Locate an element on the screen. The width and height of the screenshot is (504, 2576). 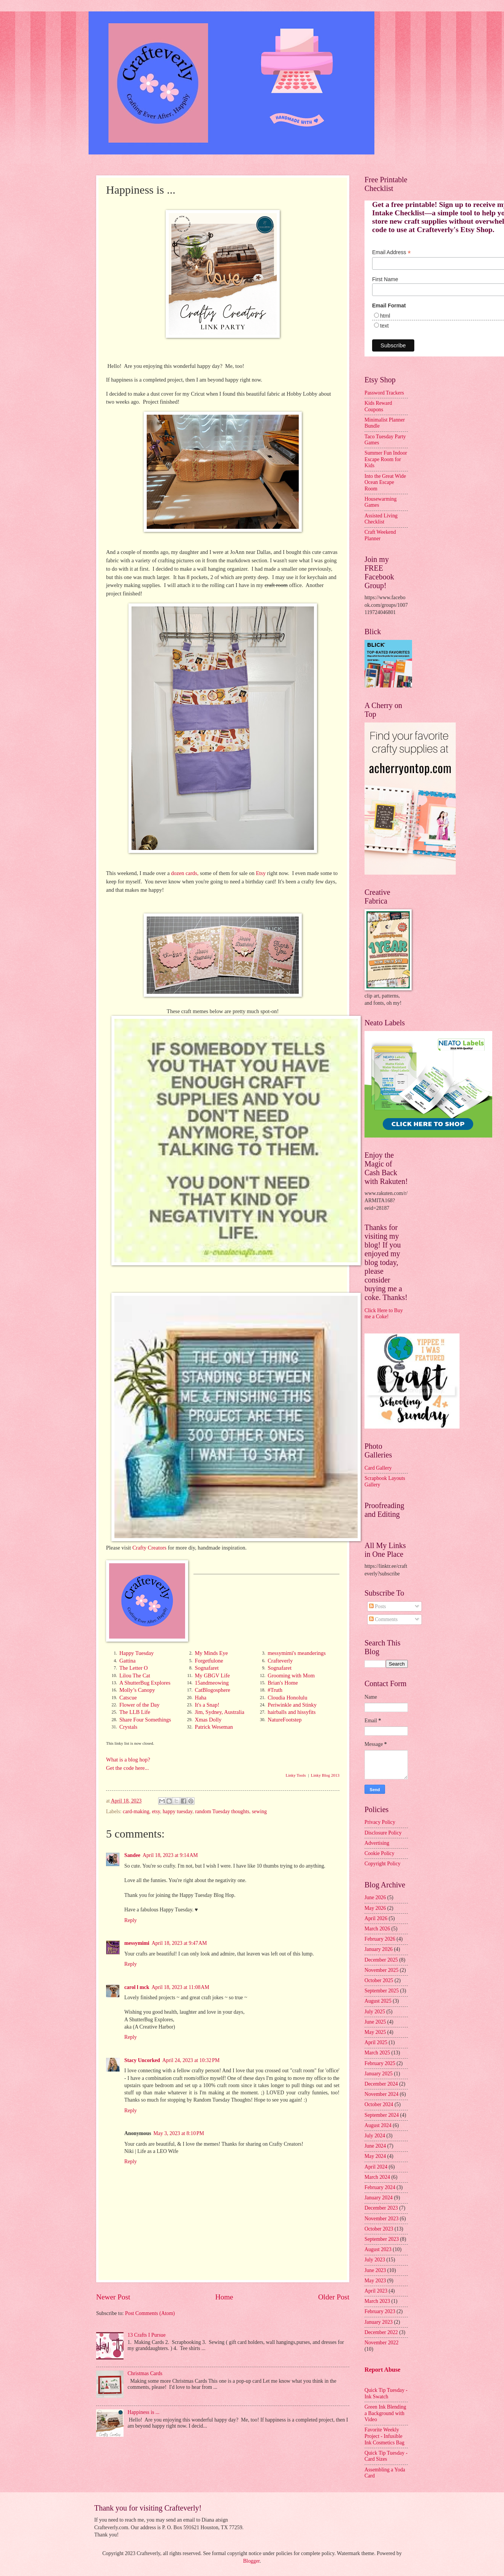
Molly’s Canopy is located at coordinates (137, 1690).